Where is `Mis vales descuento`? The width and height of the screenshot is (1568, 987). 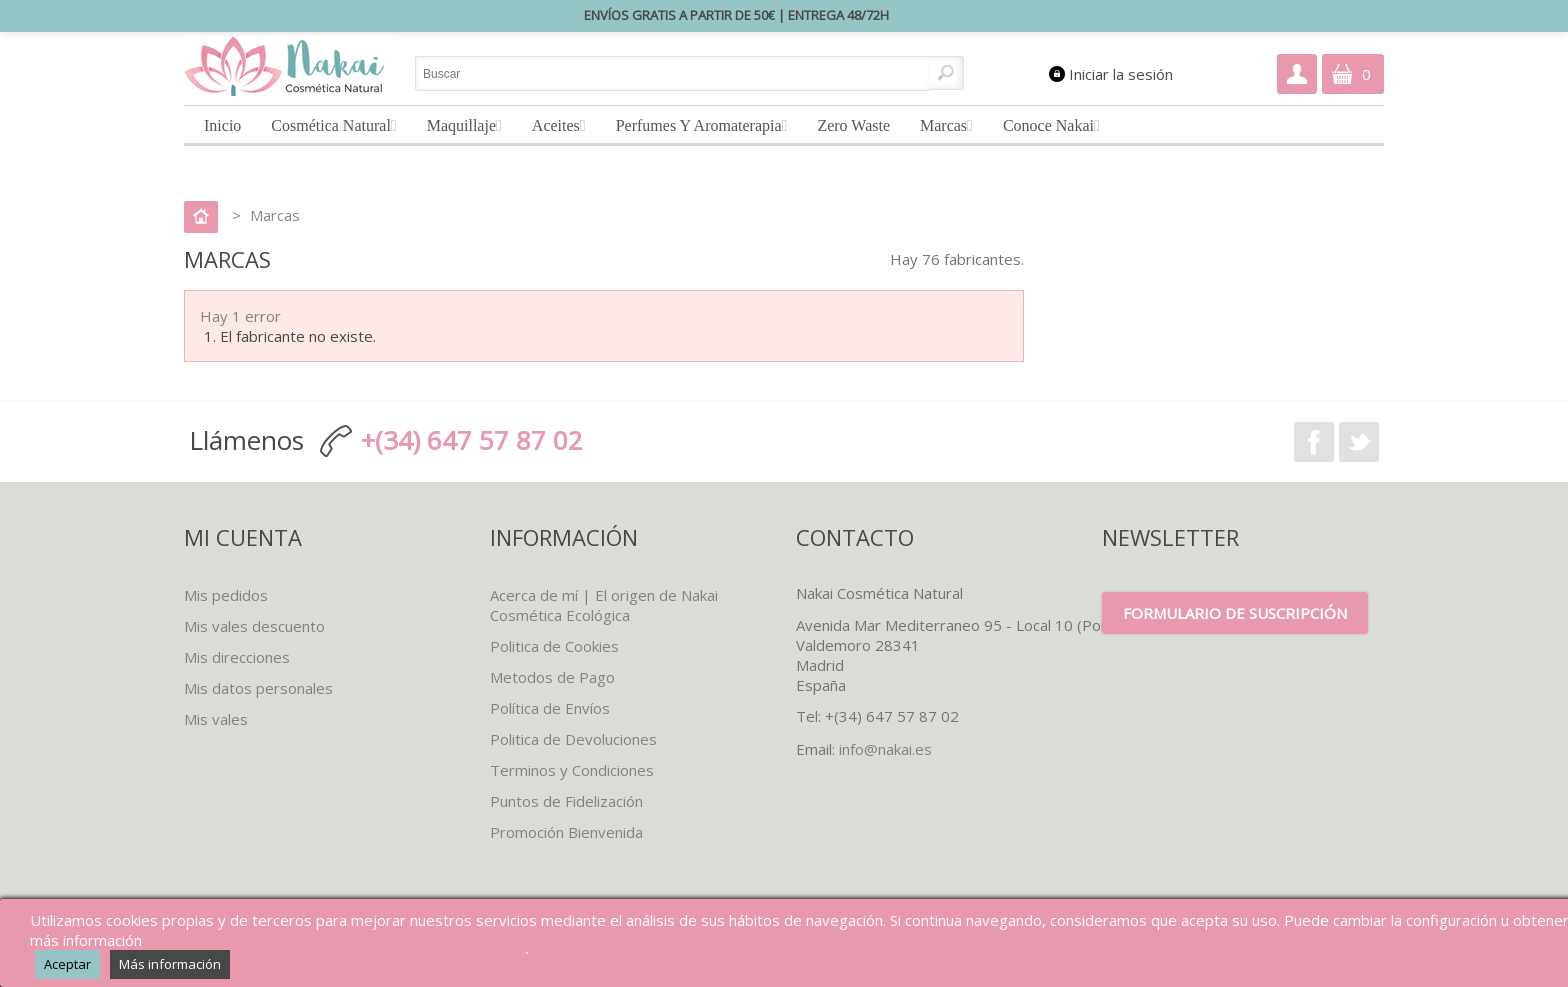
Mis vales descuento is located at coordinates (254, 626).